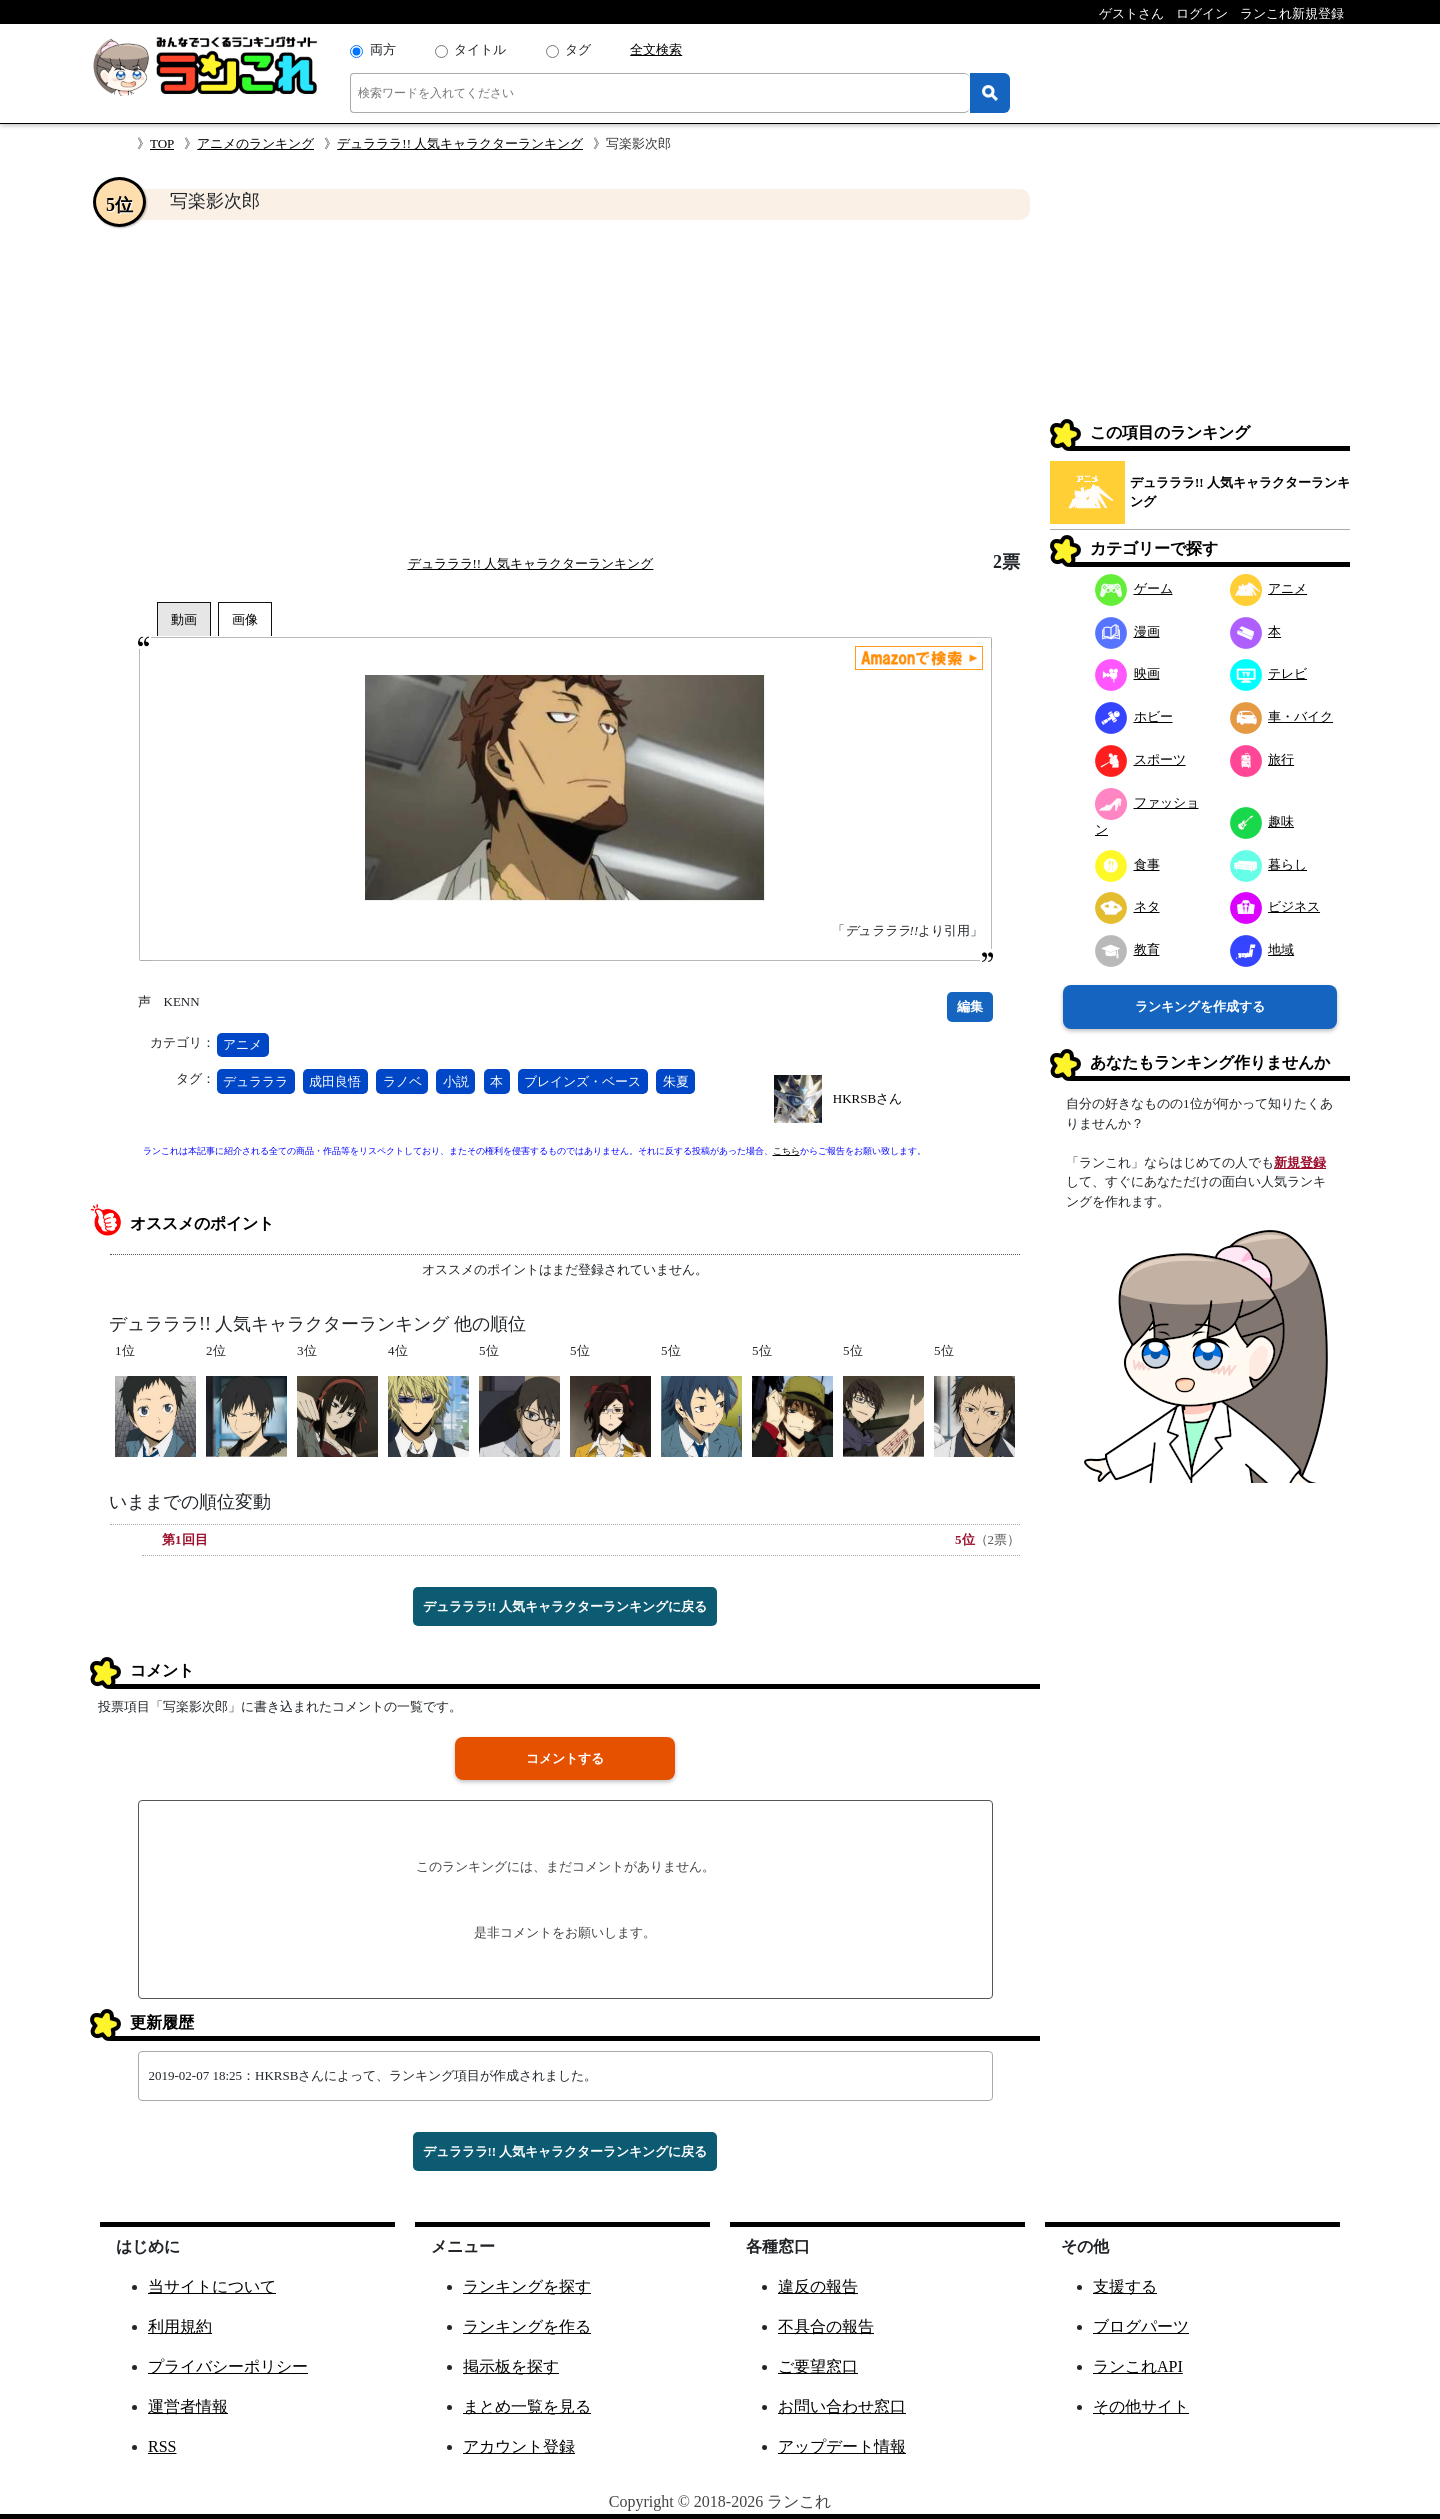  I want to click on ランこれAPI, so click(1138, 2366).